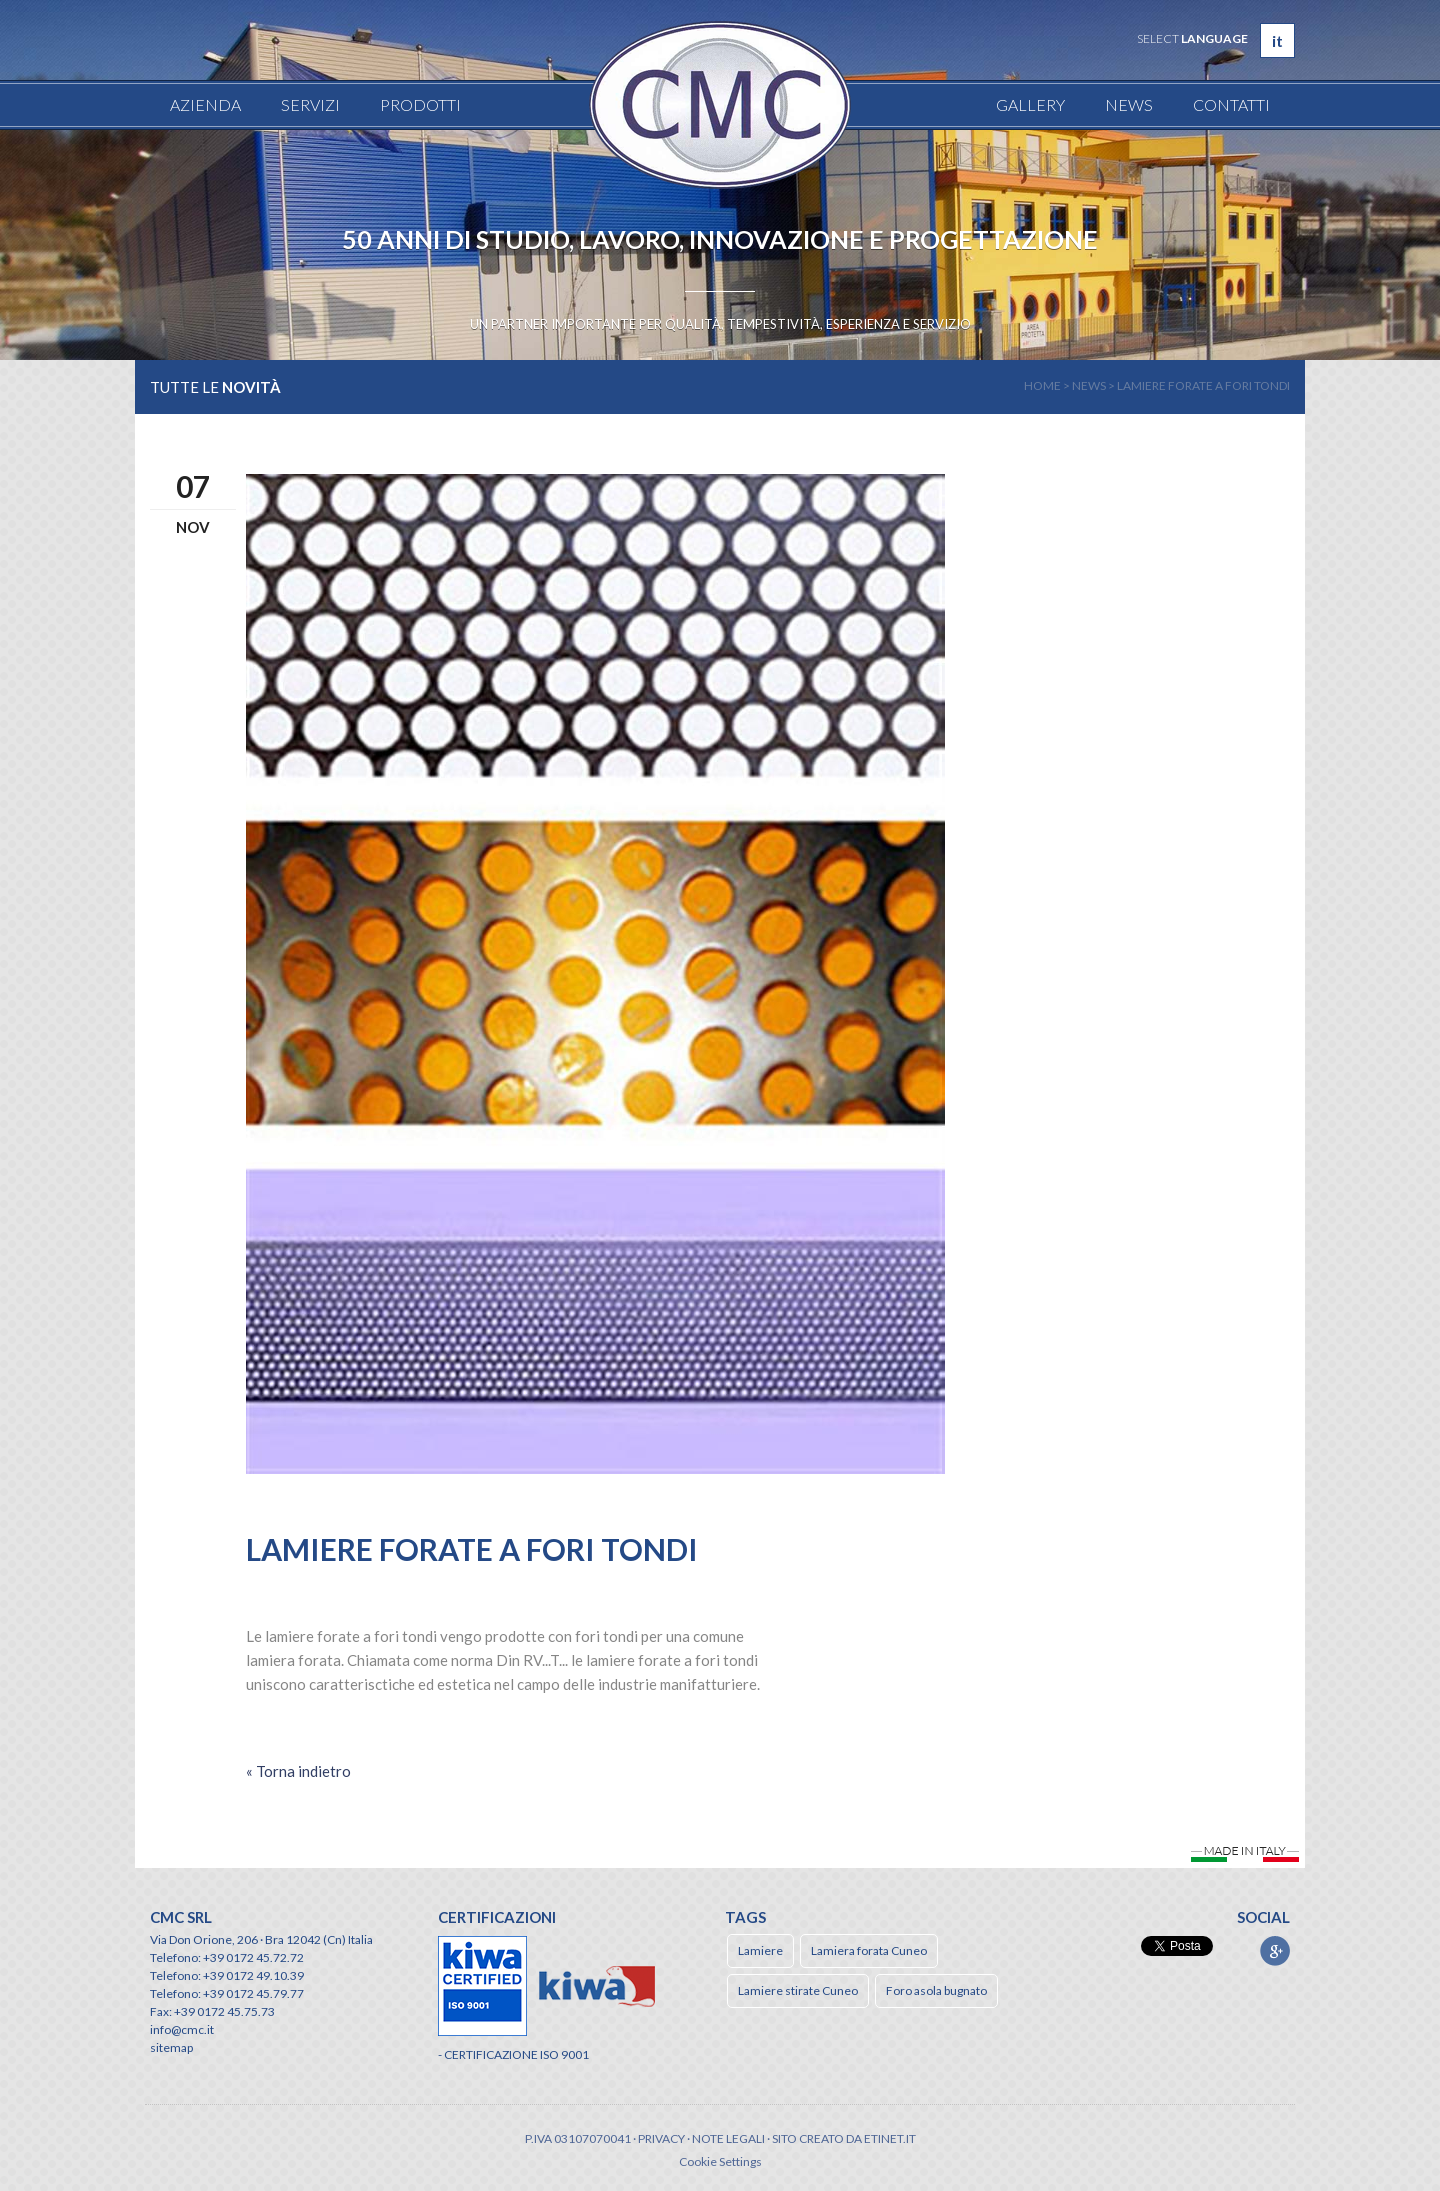 The width and height of the screenshot is (1440, 2191). I want to click on News, so click(1129, 104).